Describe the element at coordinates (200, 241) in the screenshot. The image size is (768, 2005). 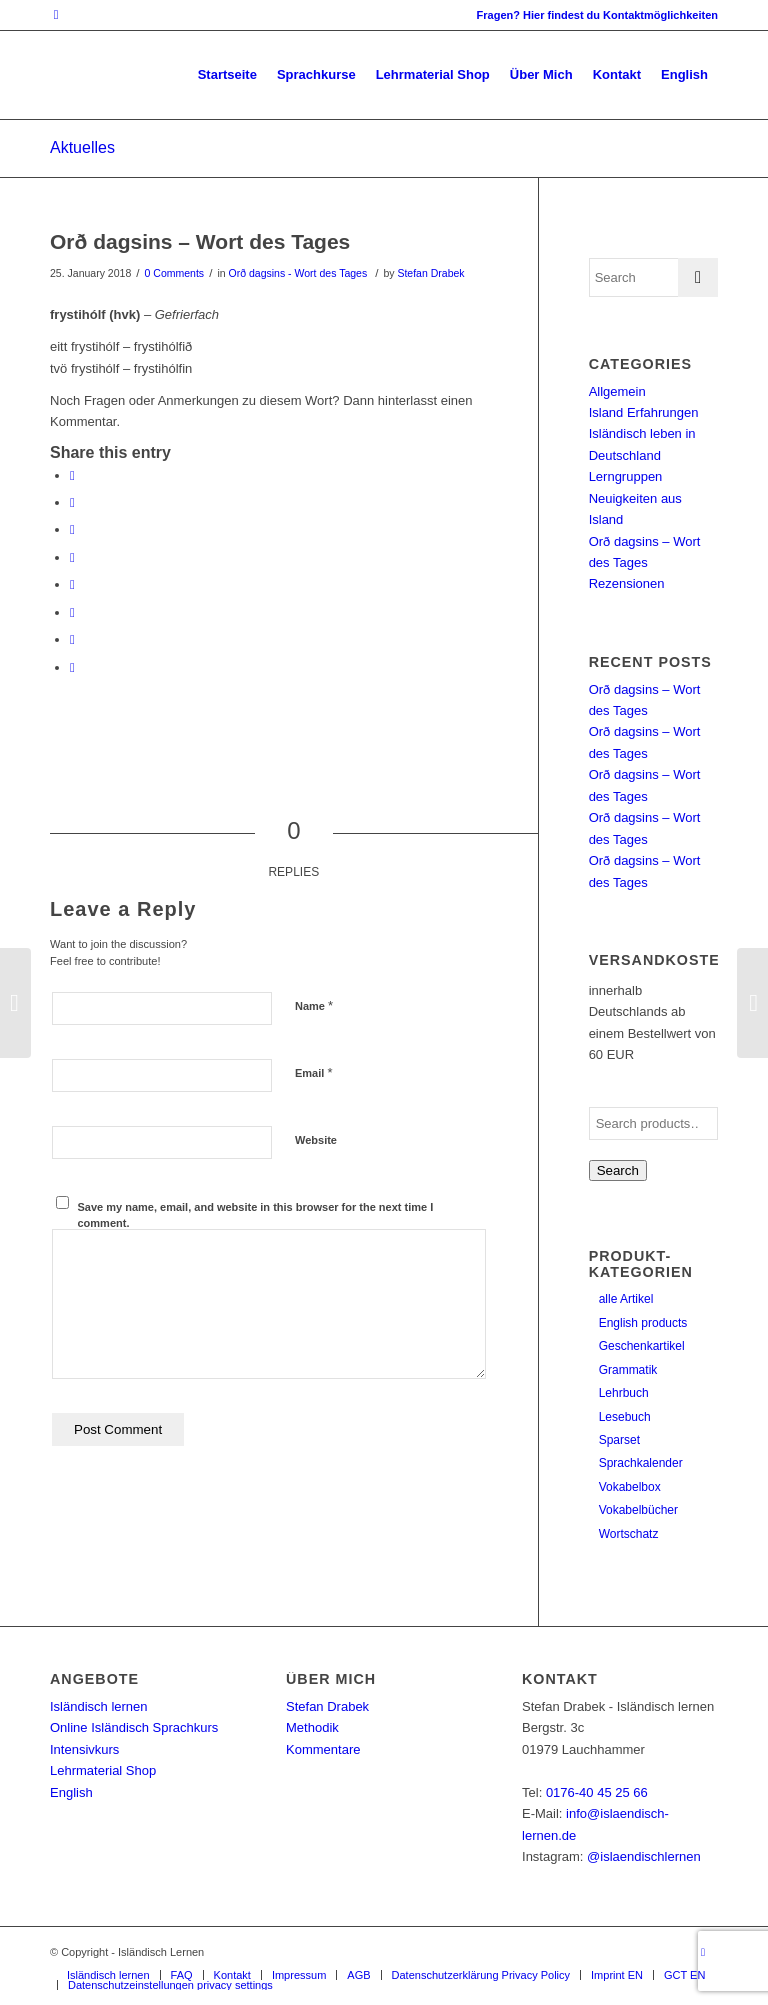
I see `Orð dagsins – Wort des Tages` at that location.